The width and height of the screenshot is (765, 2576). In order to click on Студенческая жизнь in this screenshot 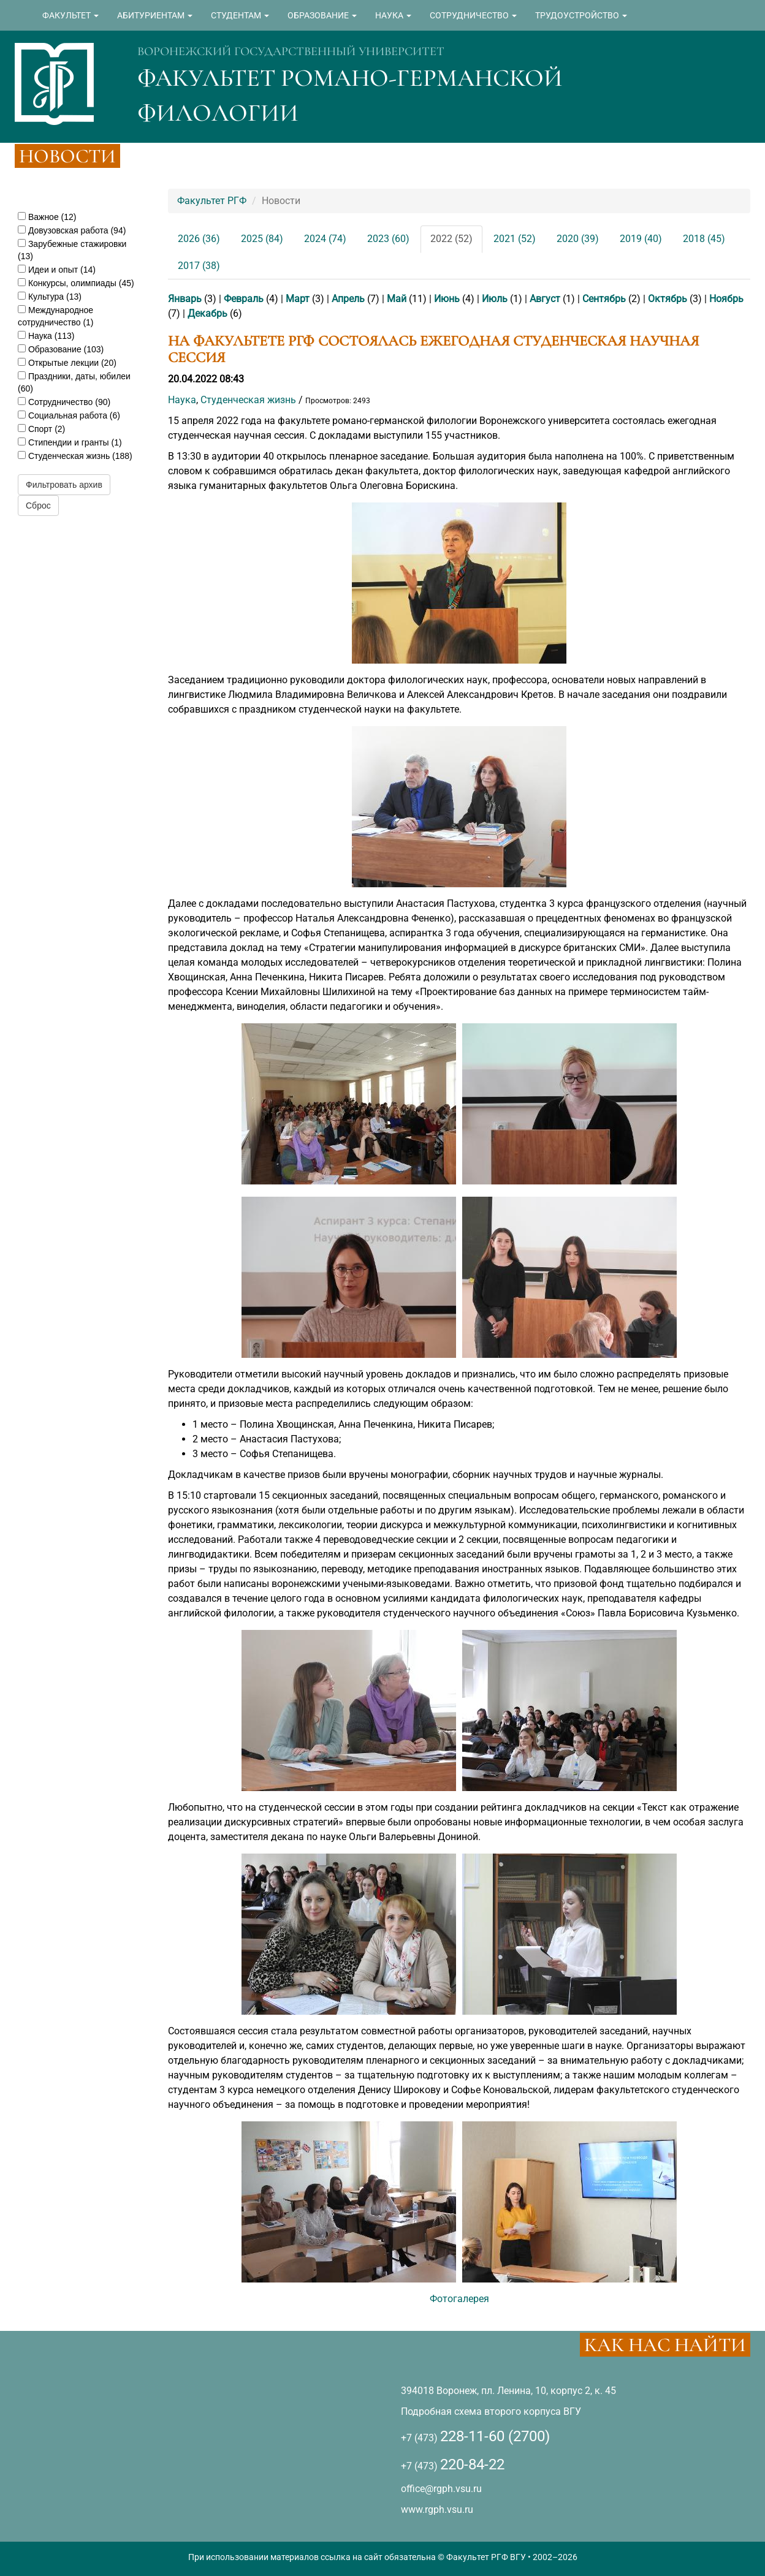, I will do `click(248, 400)`.